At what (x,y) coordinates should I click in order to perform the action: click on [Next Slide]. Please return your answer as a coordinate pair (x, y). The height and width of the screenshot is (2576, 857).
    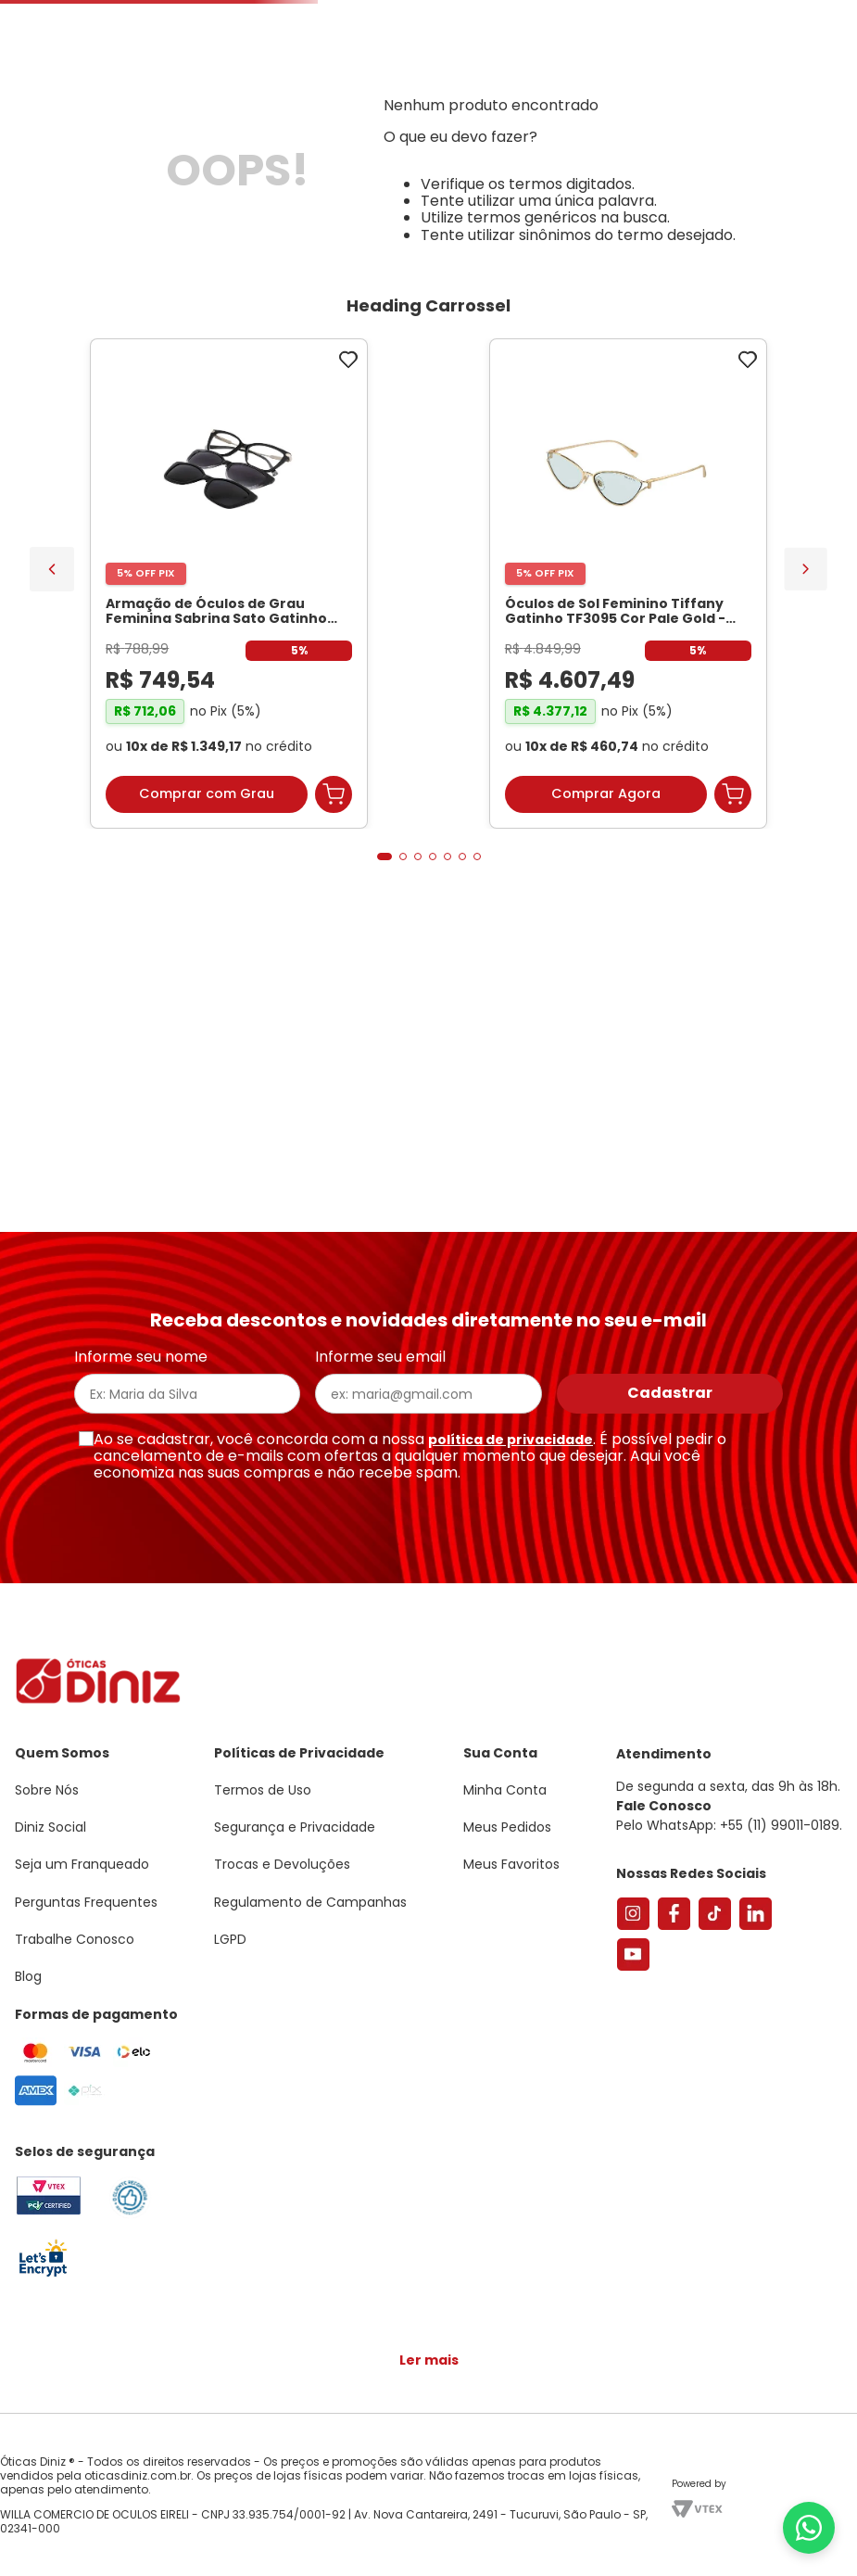
    Looking at the image, I should click on (805, 827).